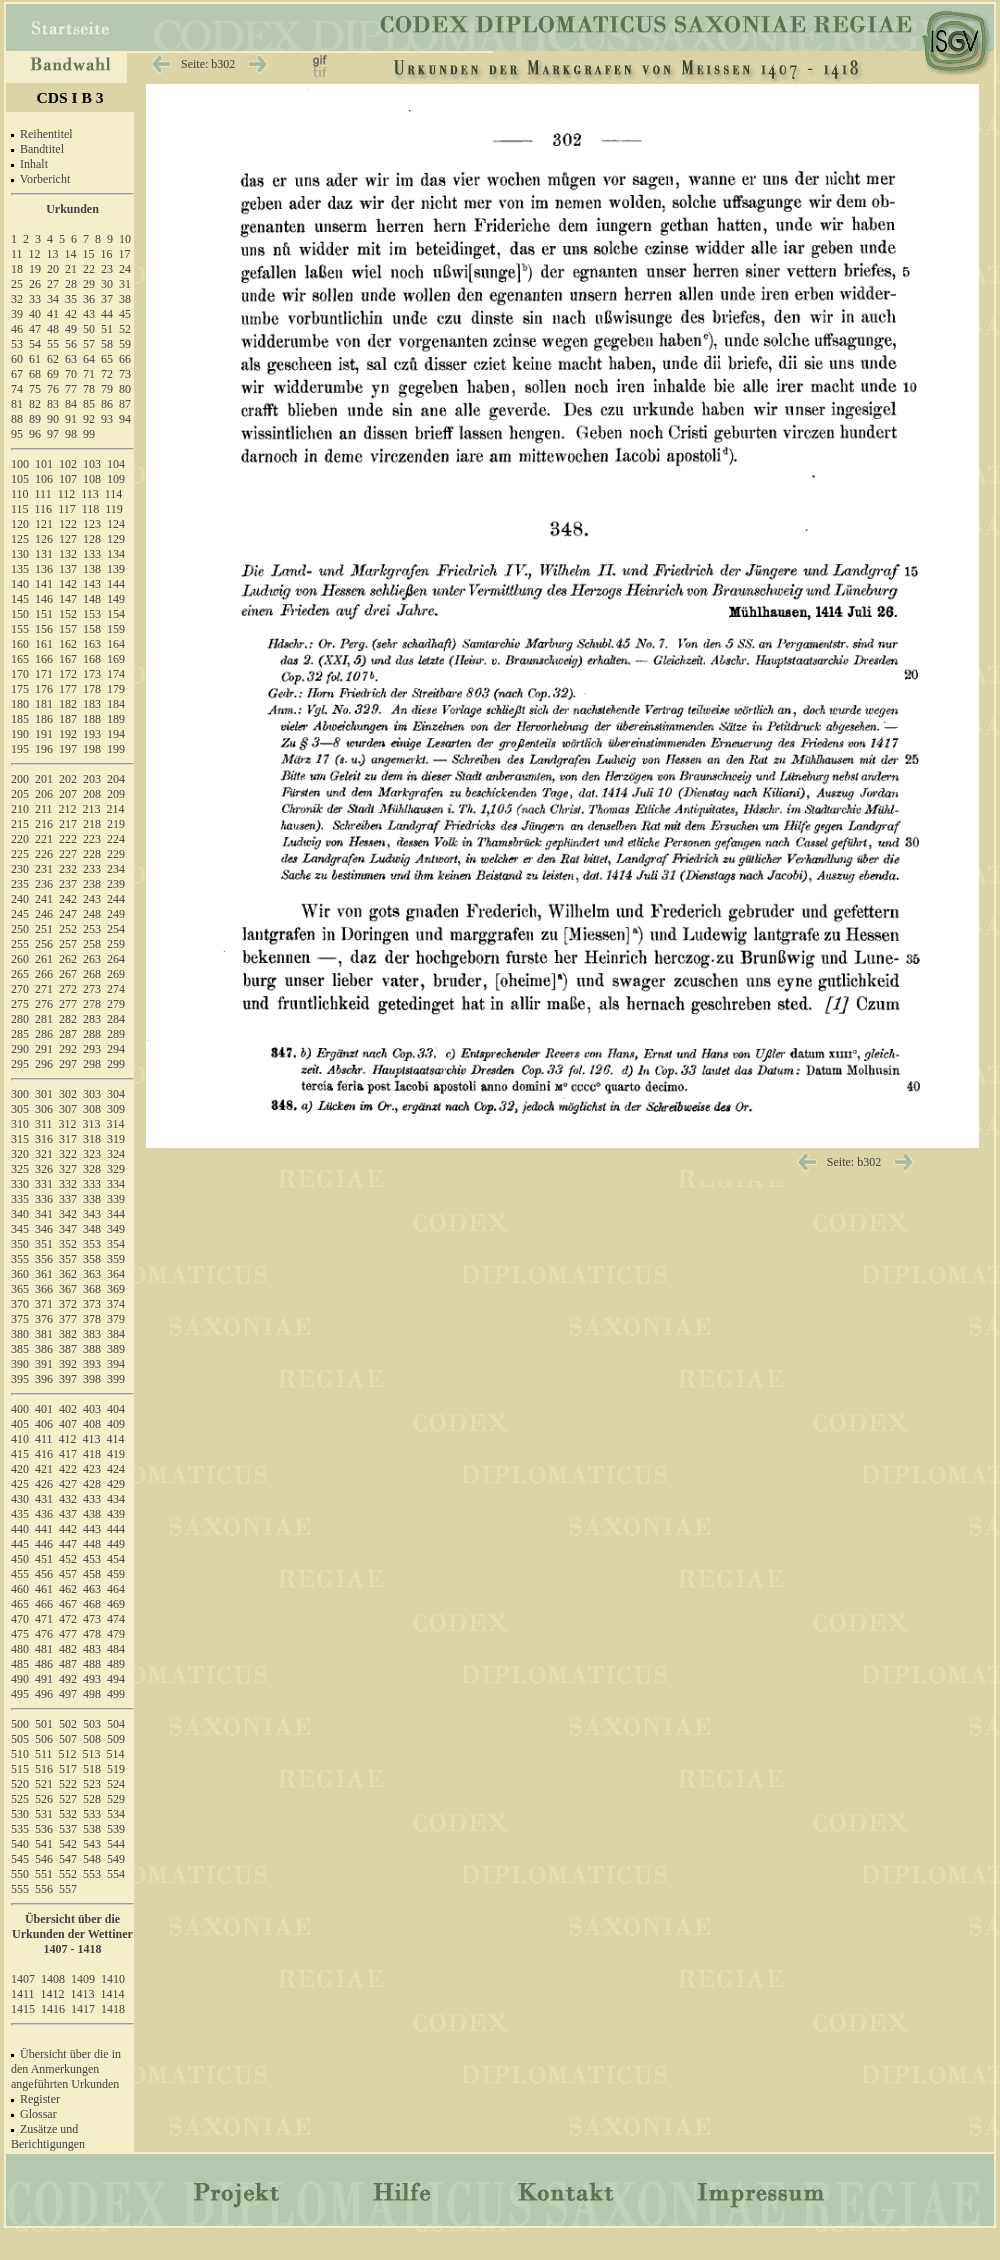  Describe the element at coordinates (92, 914) in the screenshot. I see `248` at that location.